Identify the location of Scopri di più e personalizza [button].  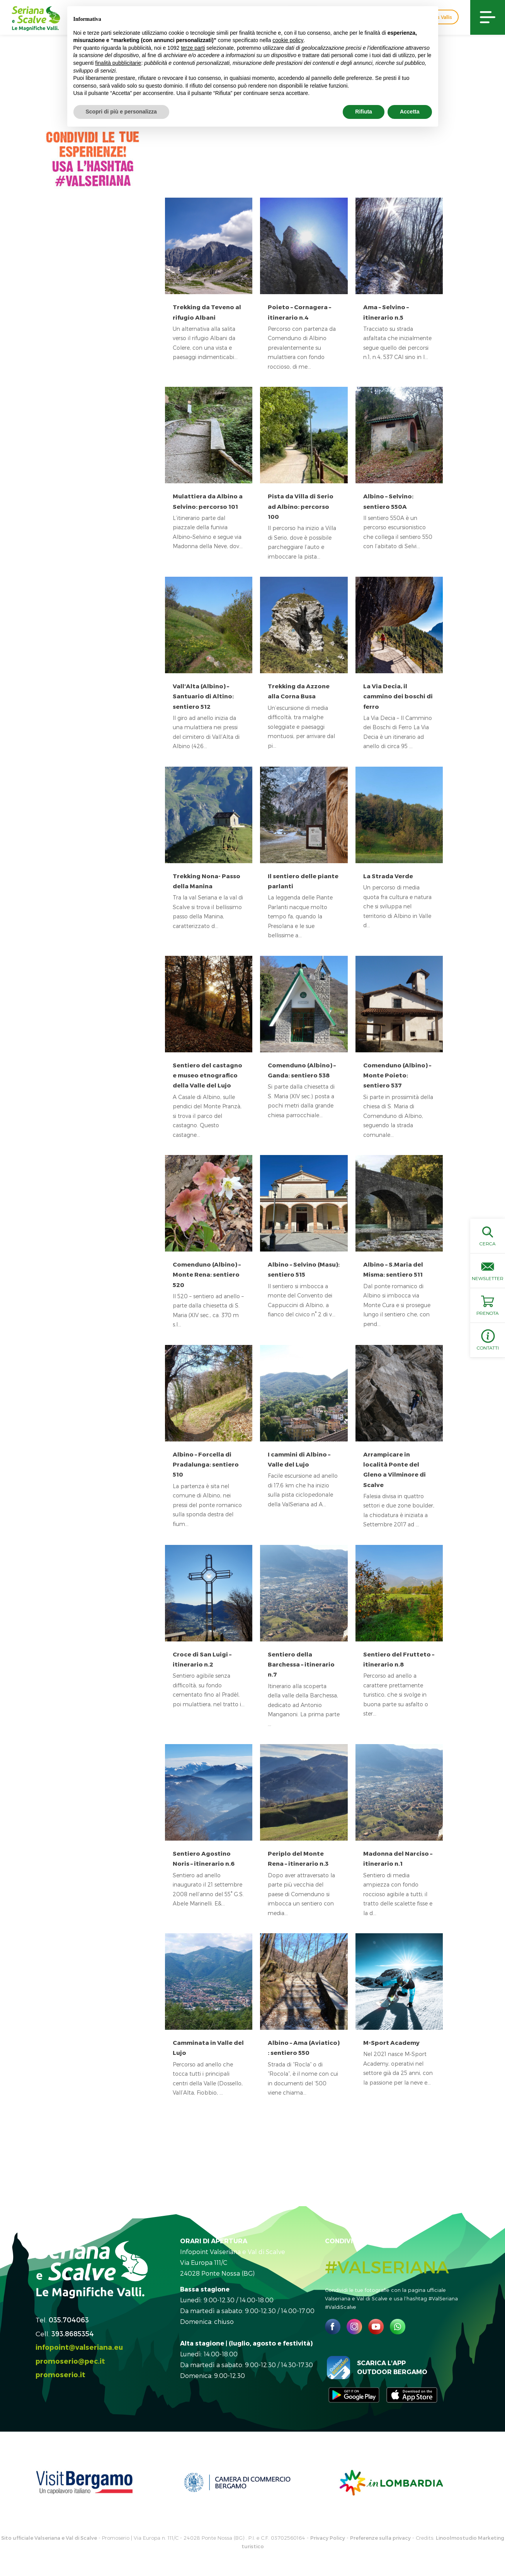
(121, 111).